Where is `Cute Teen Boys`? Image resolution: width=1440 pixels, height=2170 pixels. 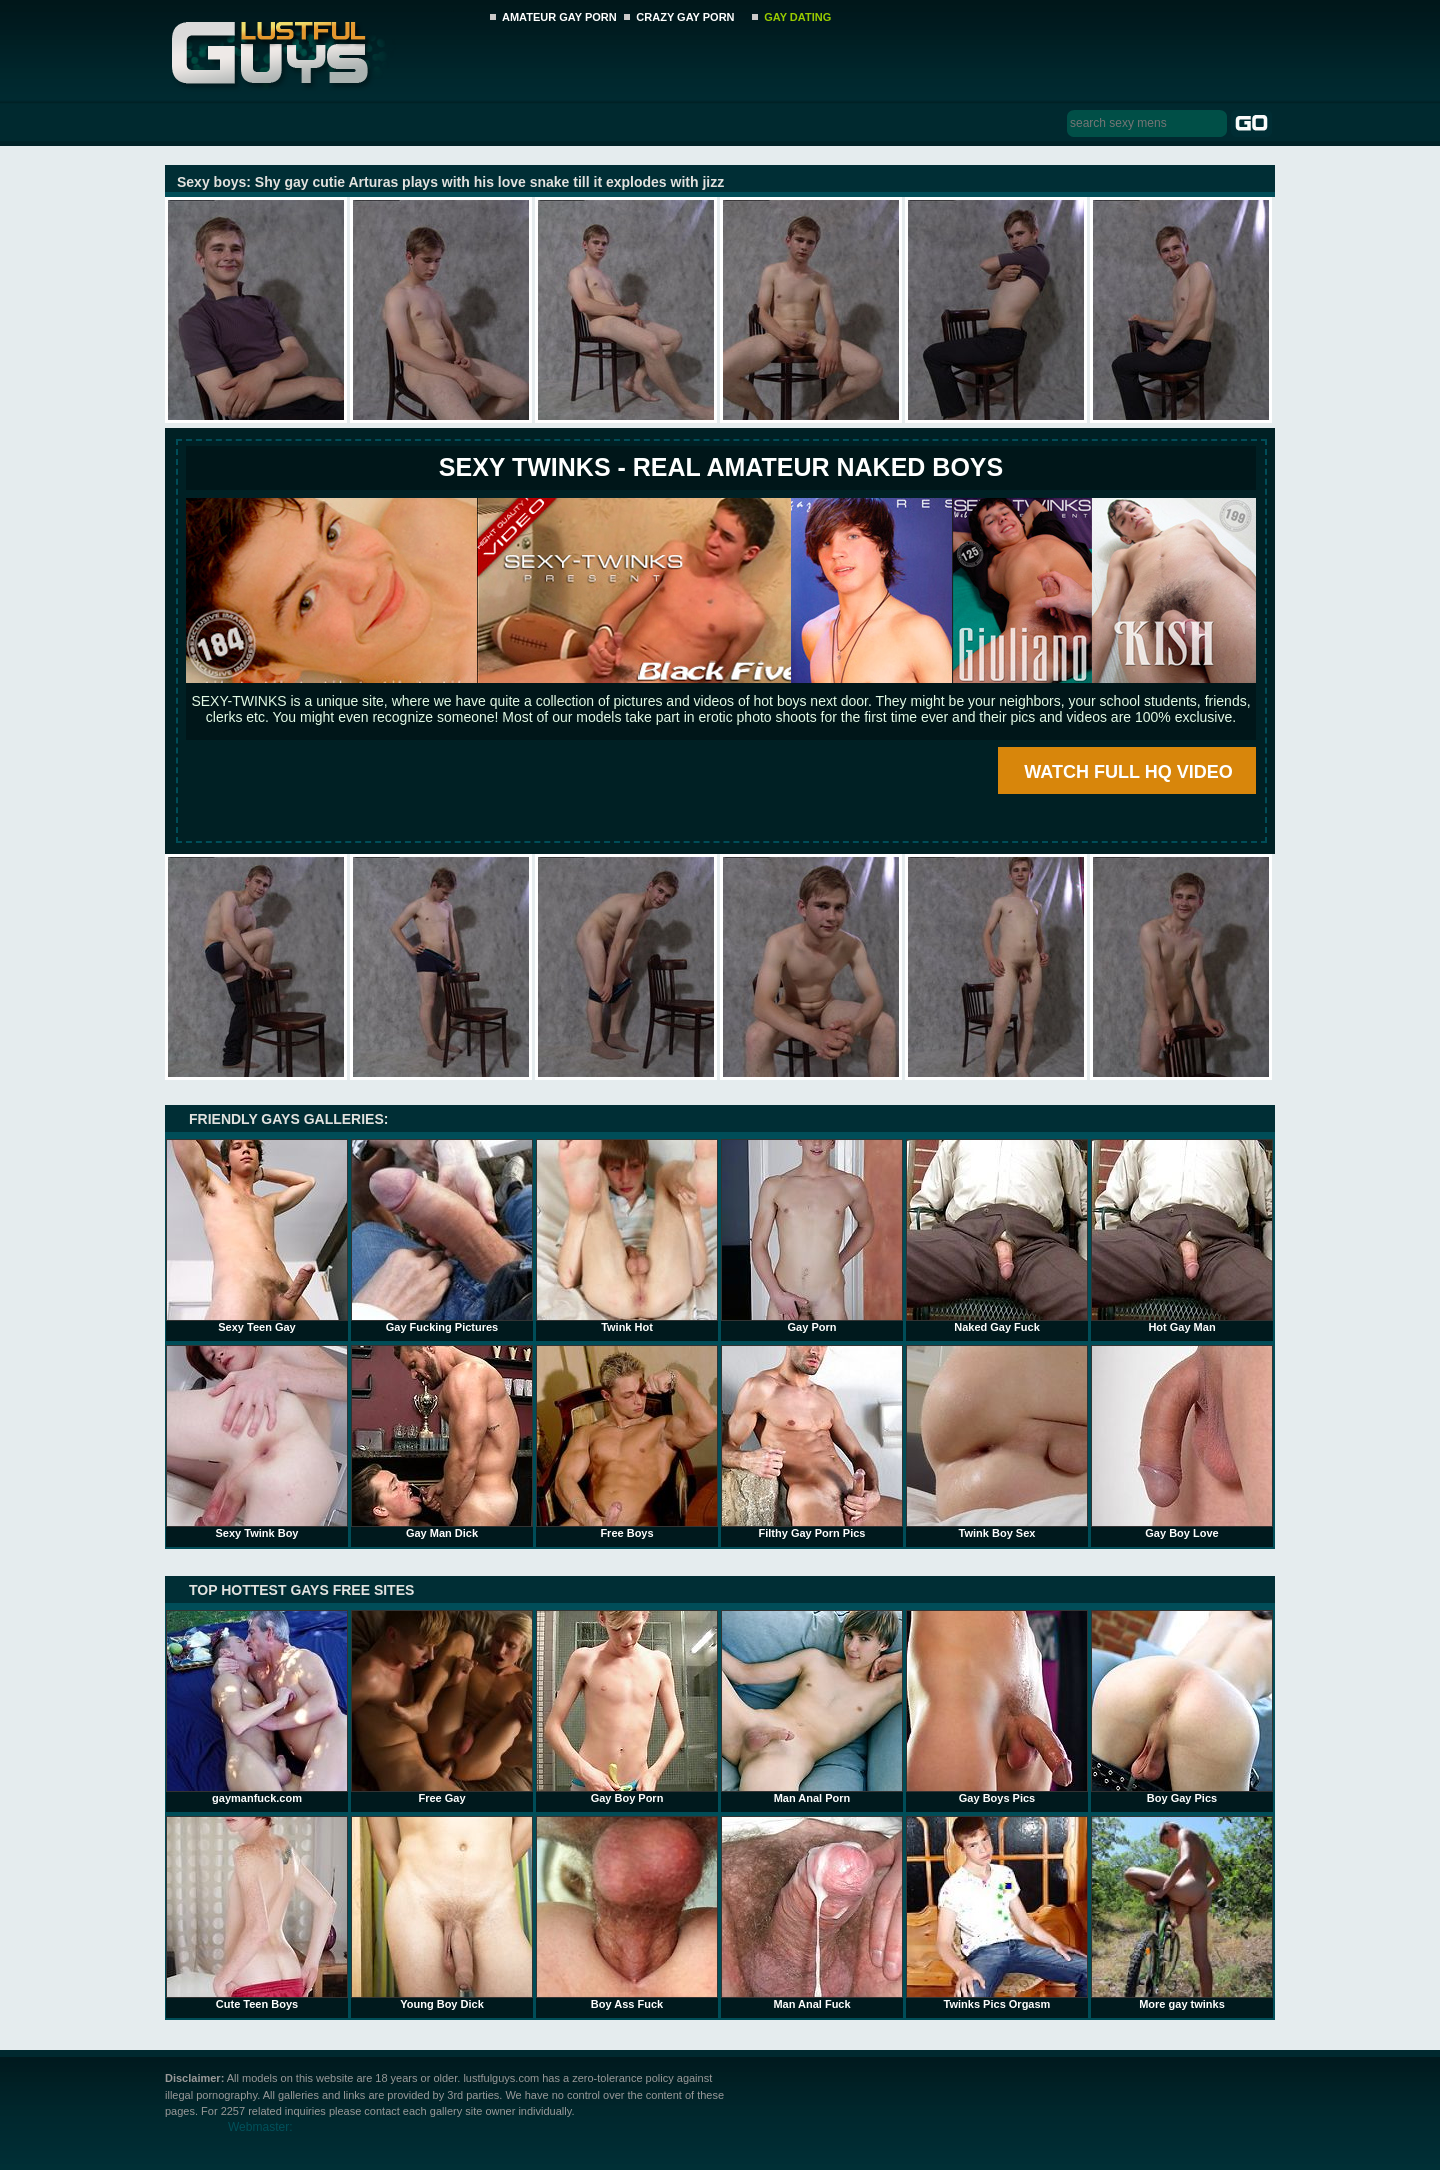 Cute Teen Boys is located at coordinates (257, 1913).